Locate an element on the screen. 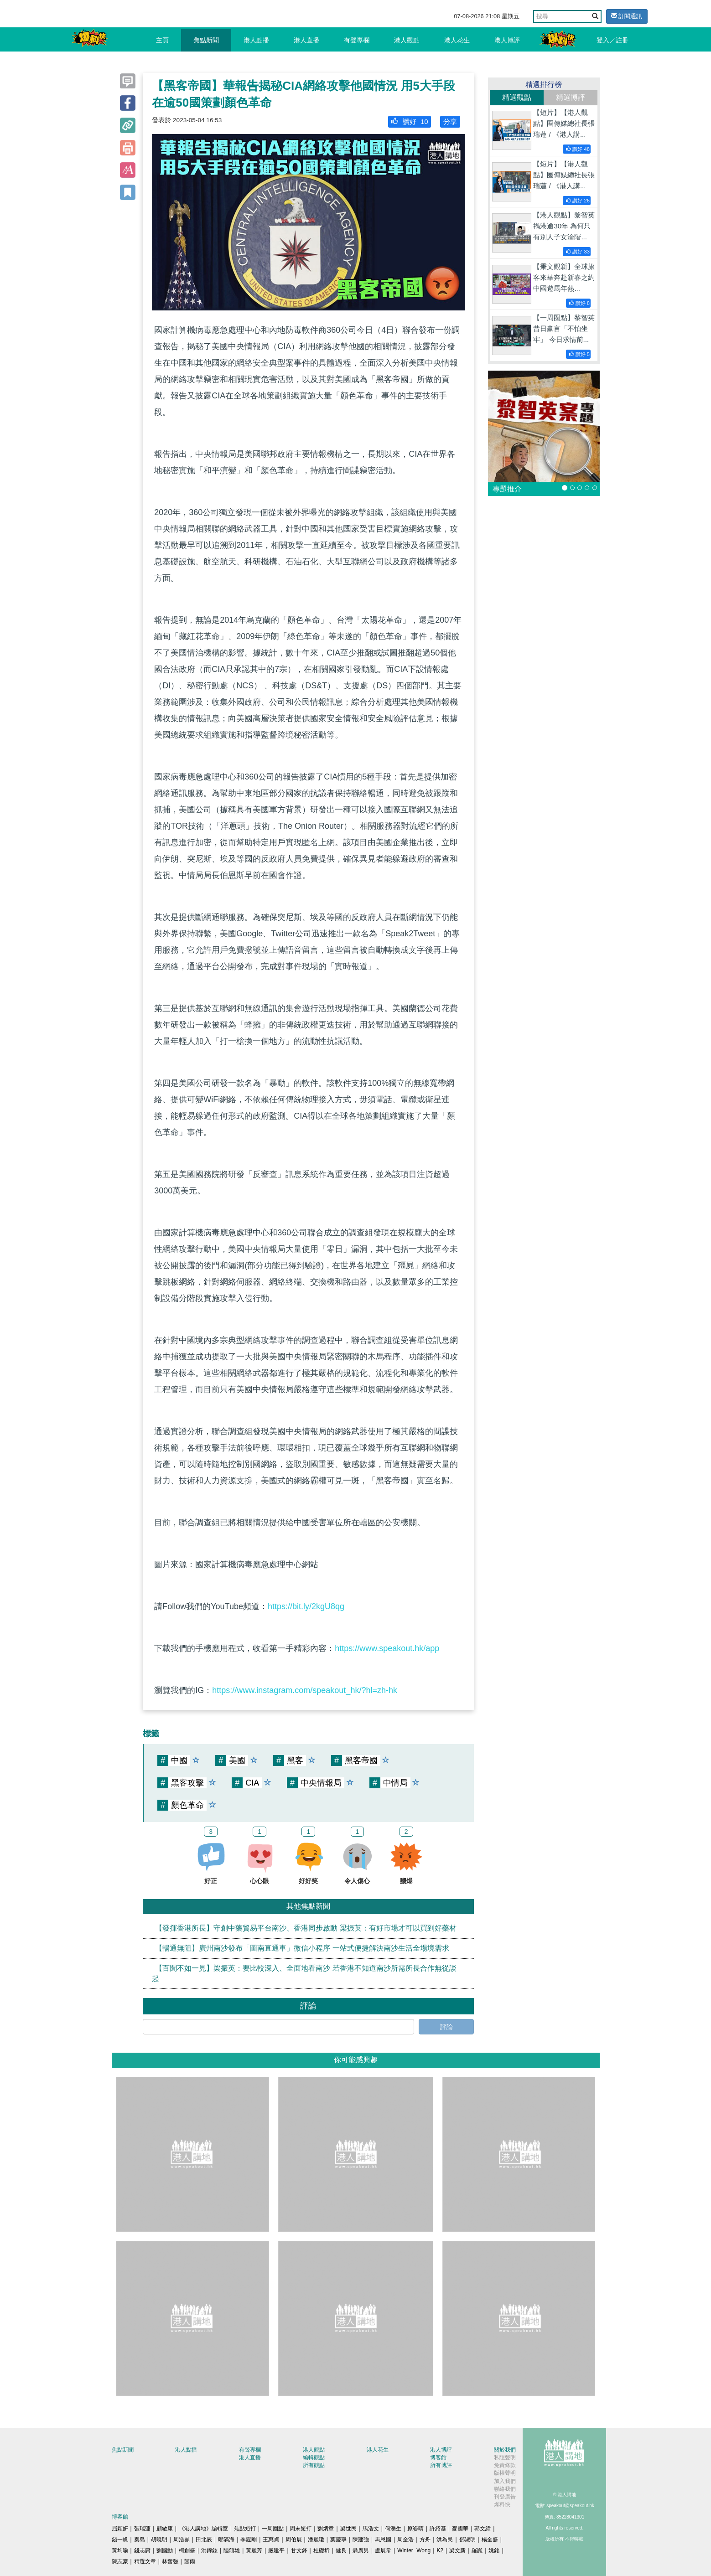  胡曉明 is located at coordinates (159, 2539).